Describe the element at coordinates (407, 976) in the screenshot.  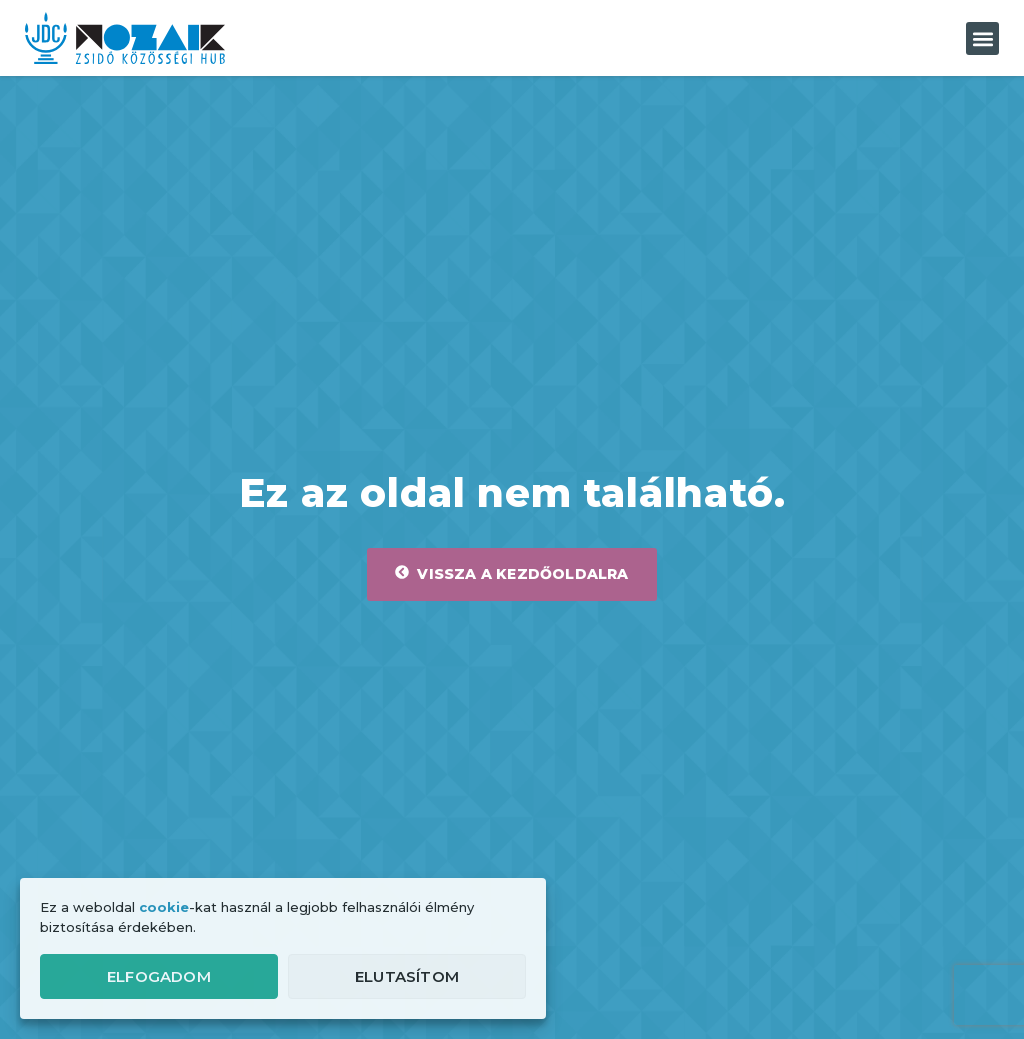
I see `Elutasítom` at that location.